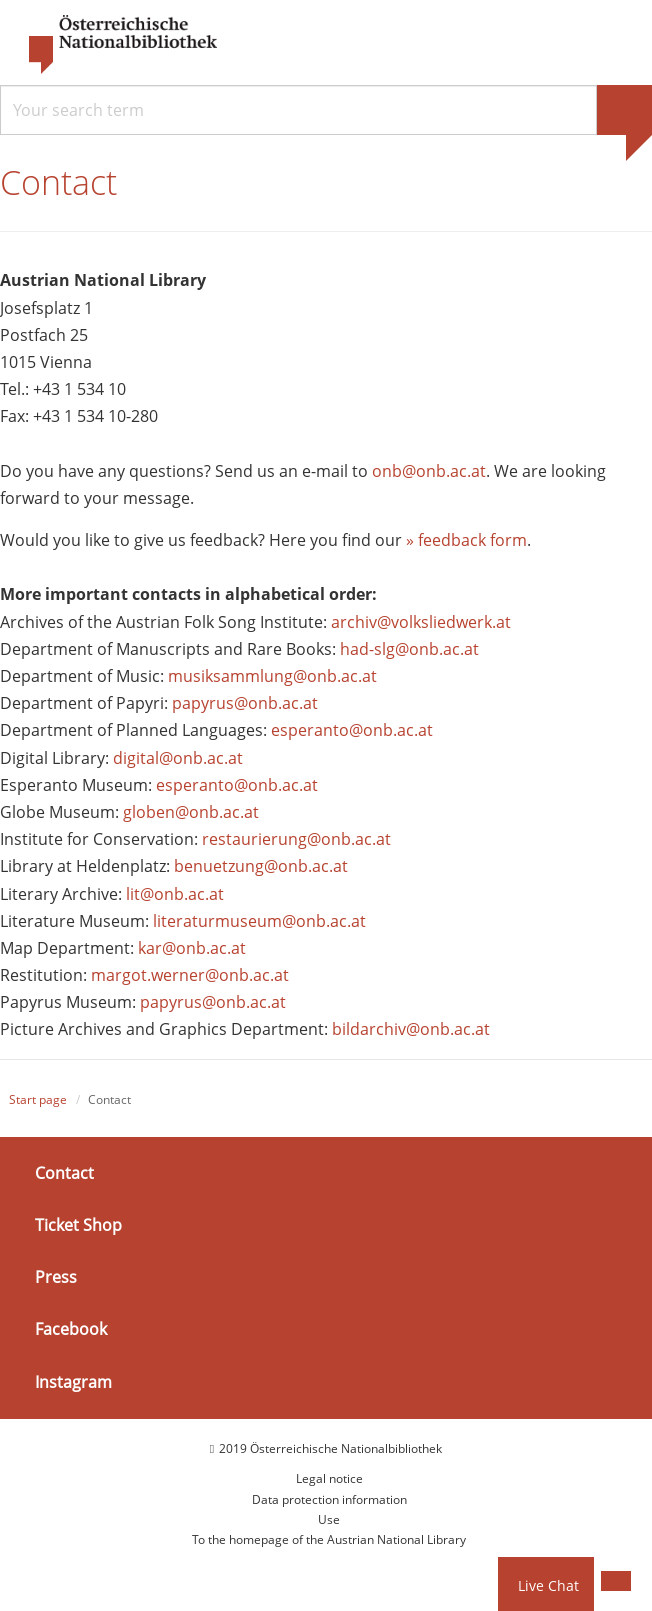 This screenshot has width=652, height=1611. Describe the element at coordinates (329, 1499) in the screenshot. I see `Data protection information` at that location.